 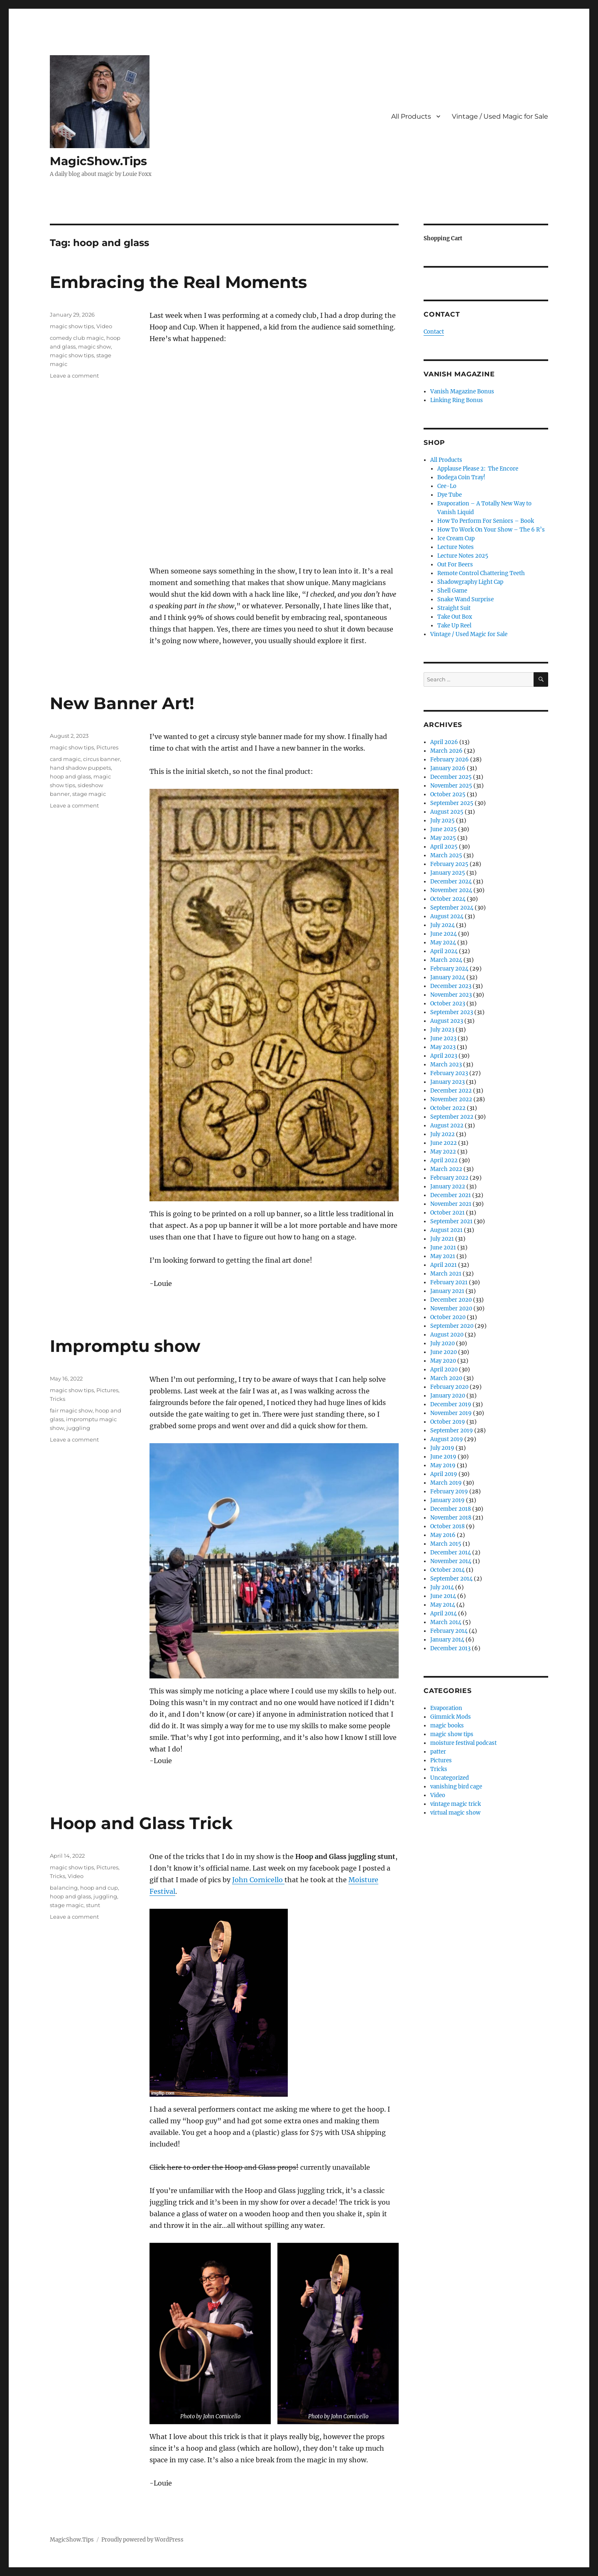 I want to click on November 2025, so click(x=451, y=785).